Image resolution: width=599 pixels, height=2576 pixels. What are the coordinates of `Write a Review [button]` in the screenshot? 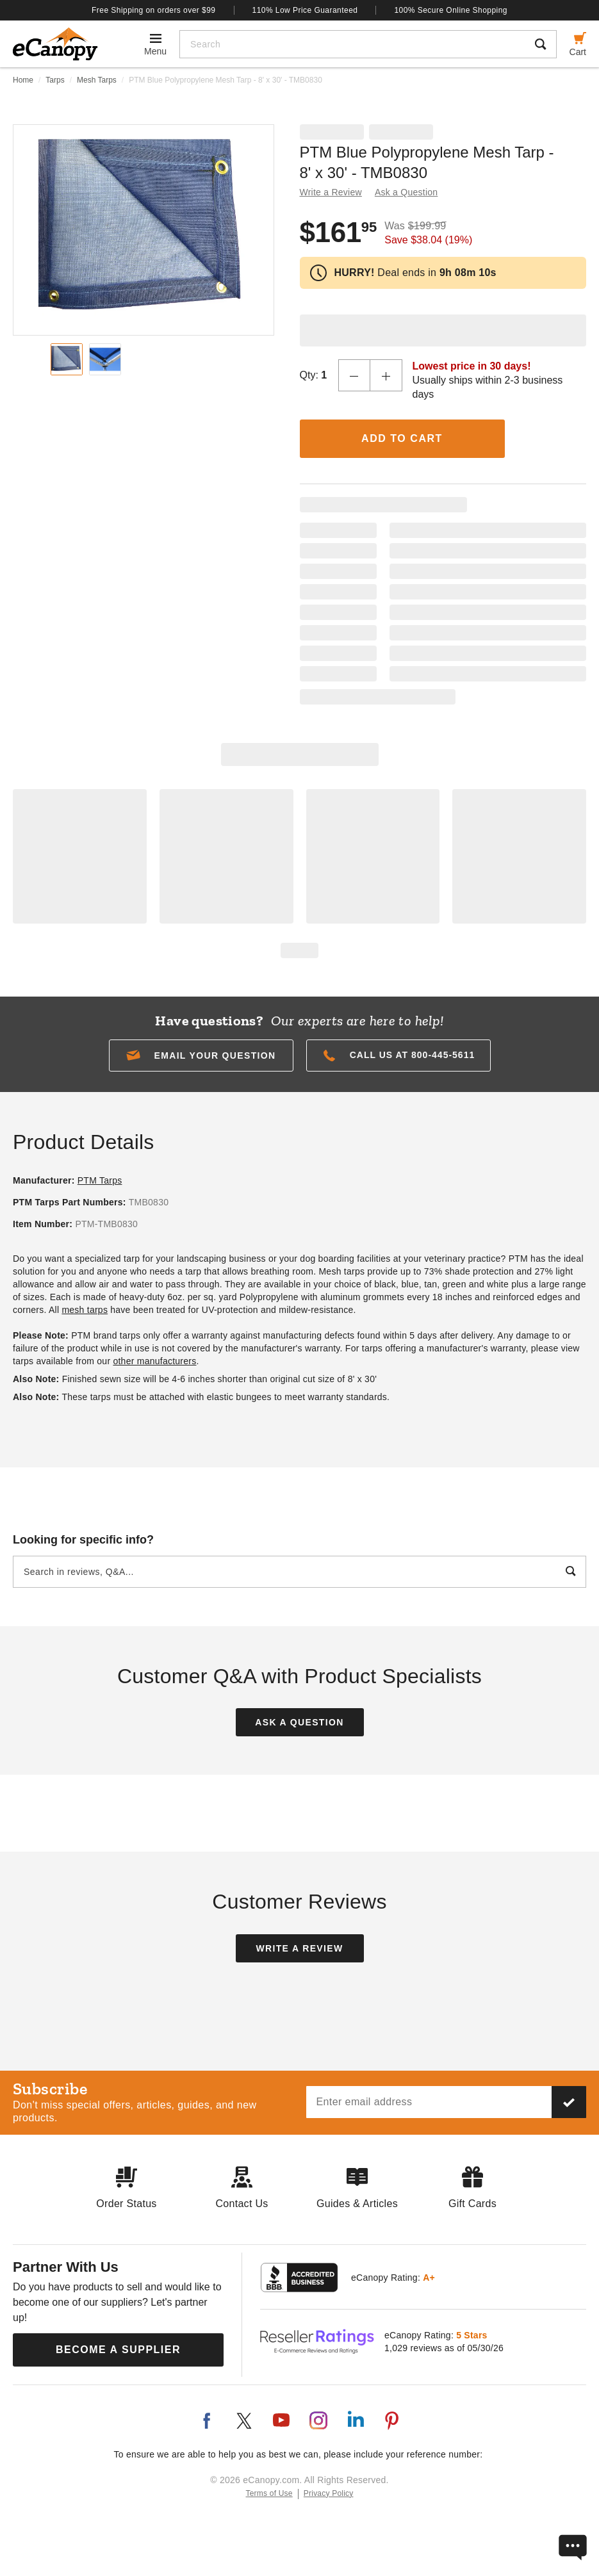 It's located at (331, 192).